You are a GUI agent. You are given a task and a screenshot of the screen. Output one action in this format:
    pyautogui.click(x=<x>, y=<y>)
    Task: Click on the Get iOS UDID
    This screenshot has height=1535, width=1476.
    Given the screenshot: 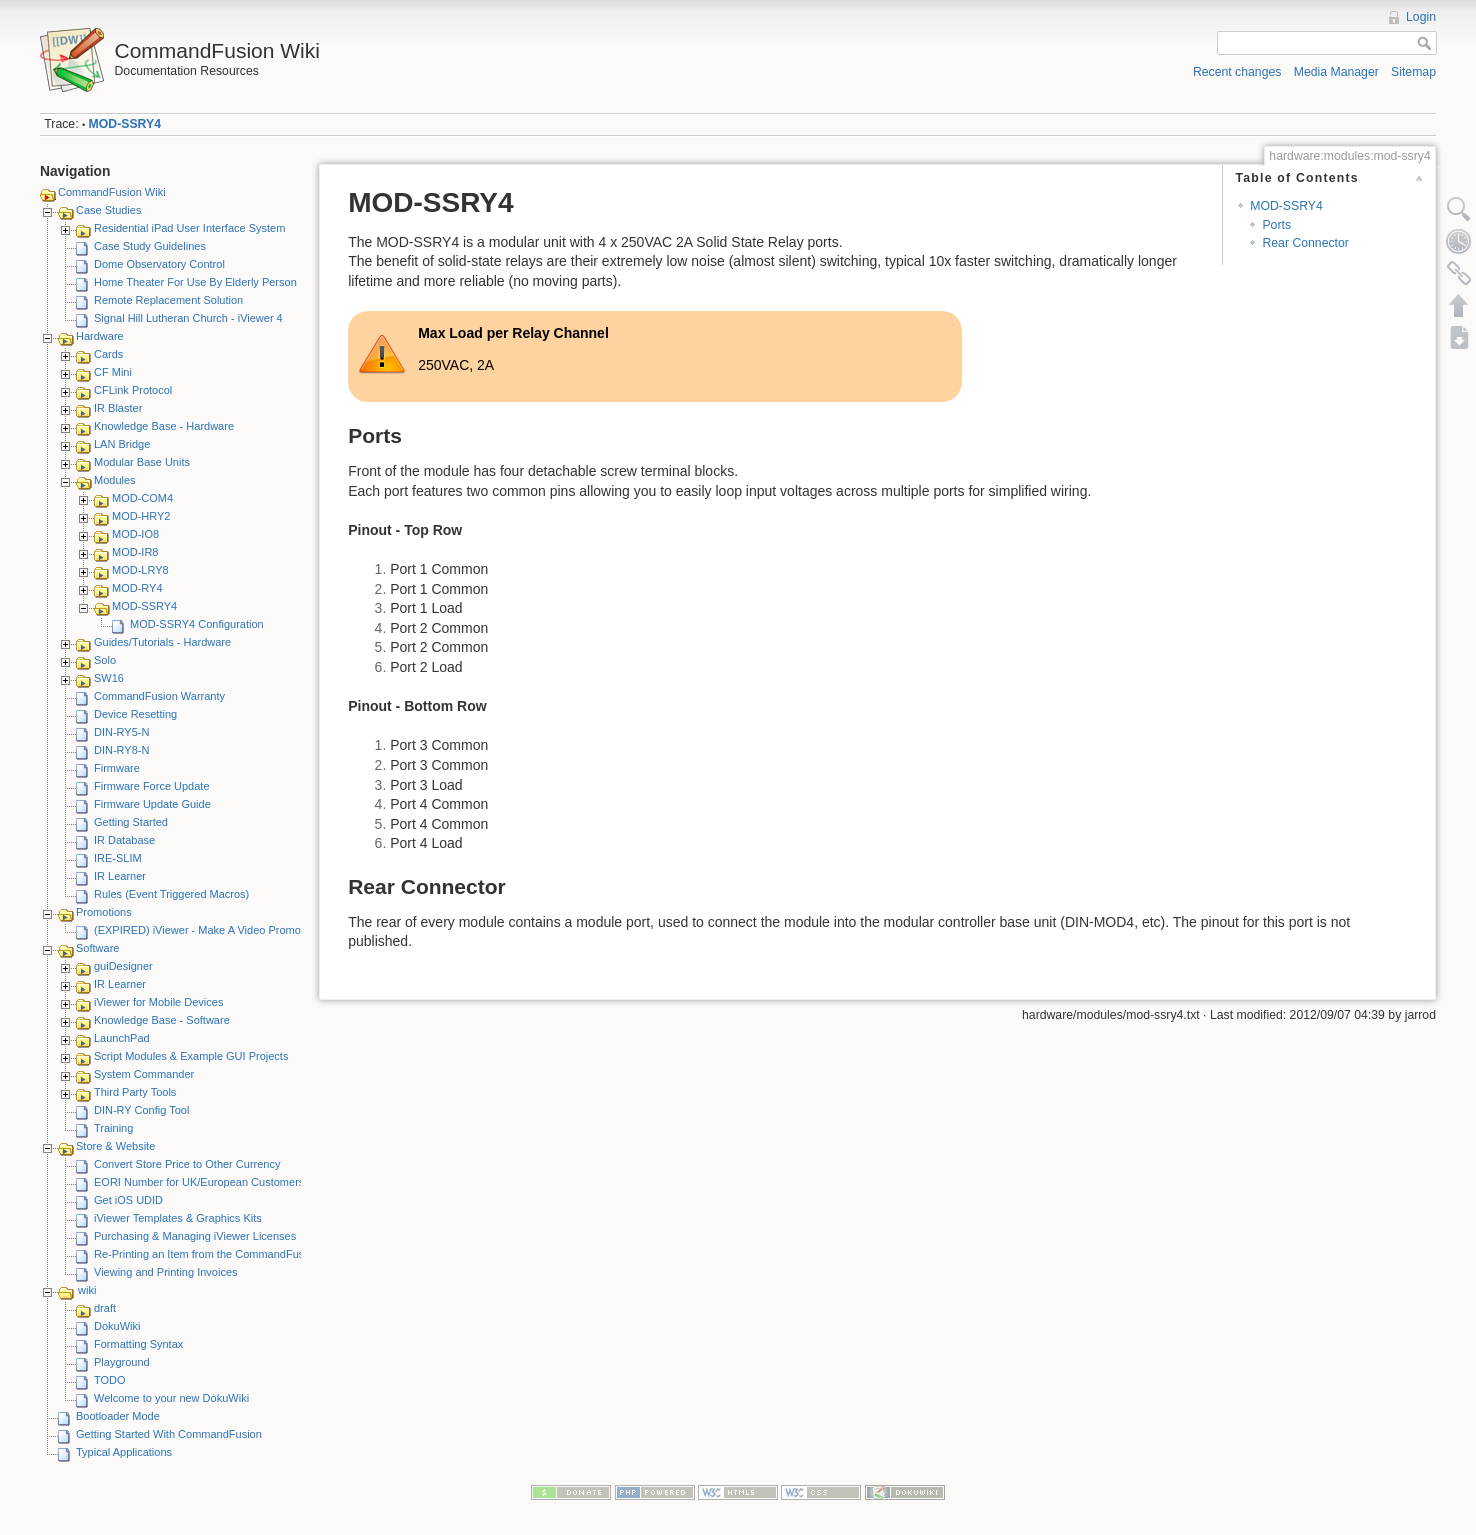 What is the action you would take?
    pyautogui.click(x=128, y=1200)
    